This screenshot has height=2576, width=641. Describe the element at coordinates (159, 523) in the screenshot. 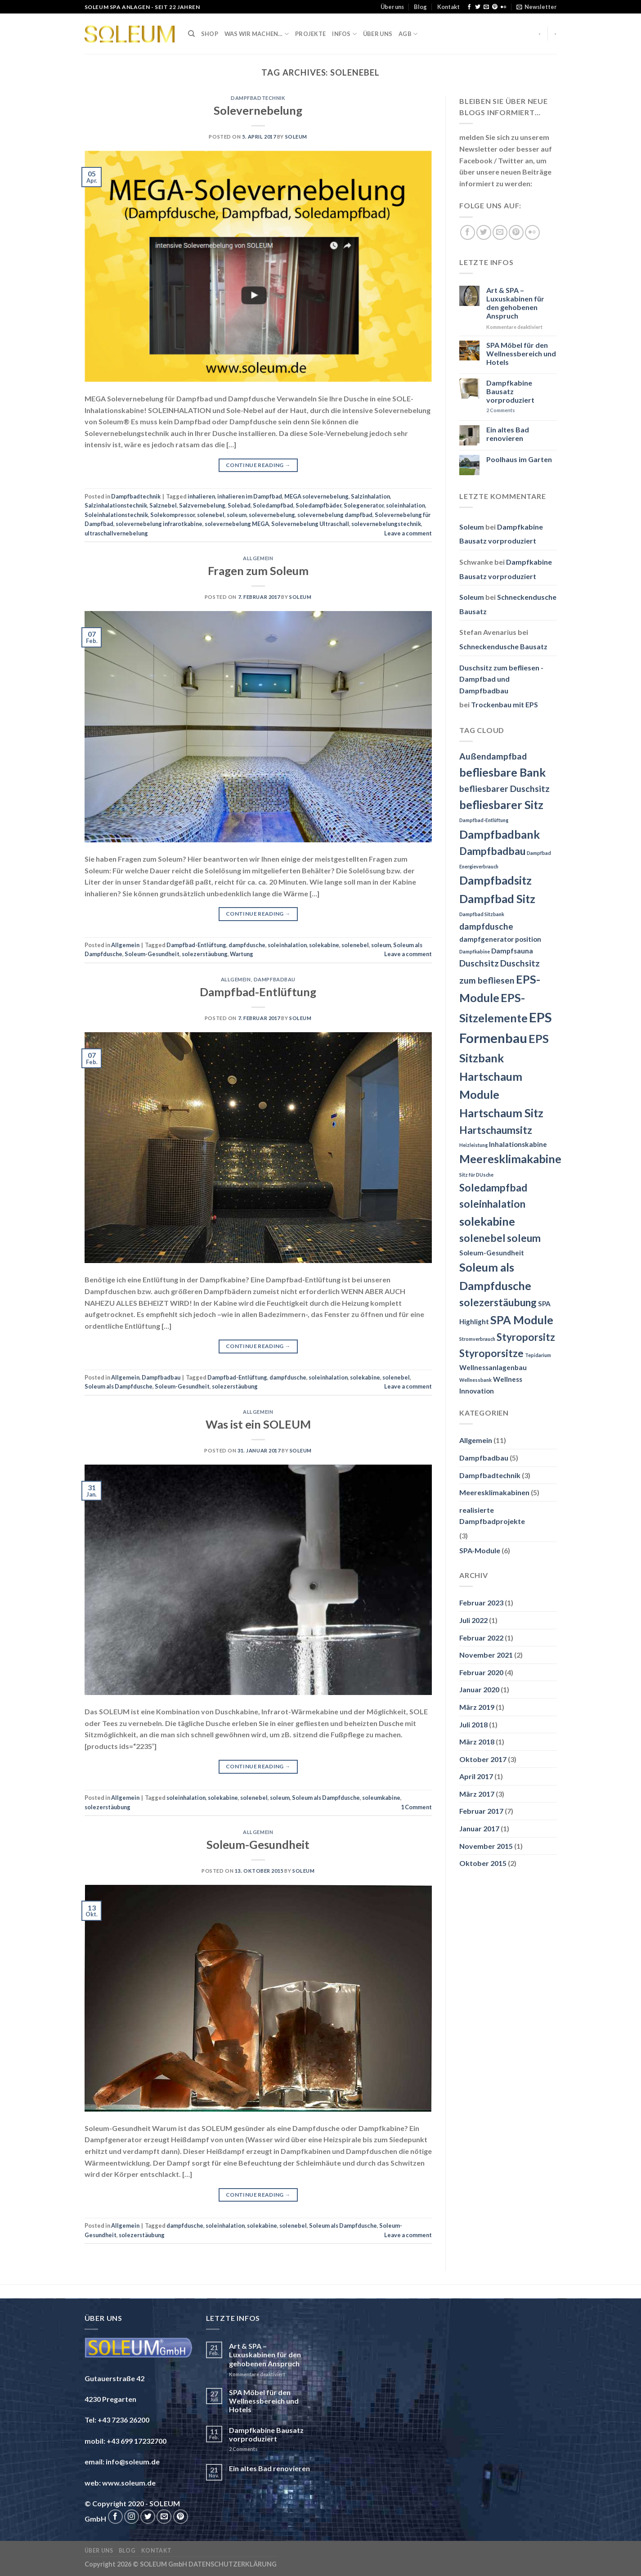

I see `solevernebelung infrarotkabine` at that location.